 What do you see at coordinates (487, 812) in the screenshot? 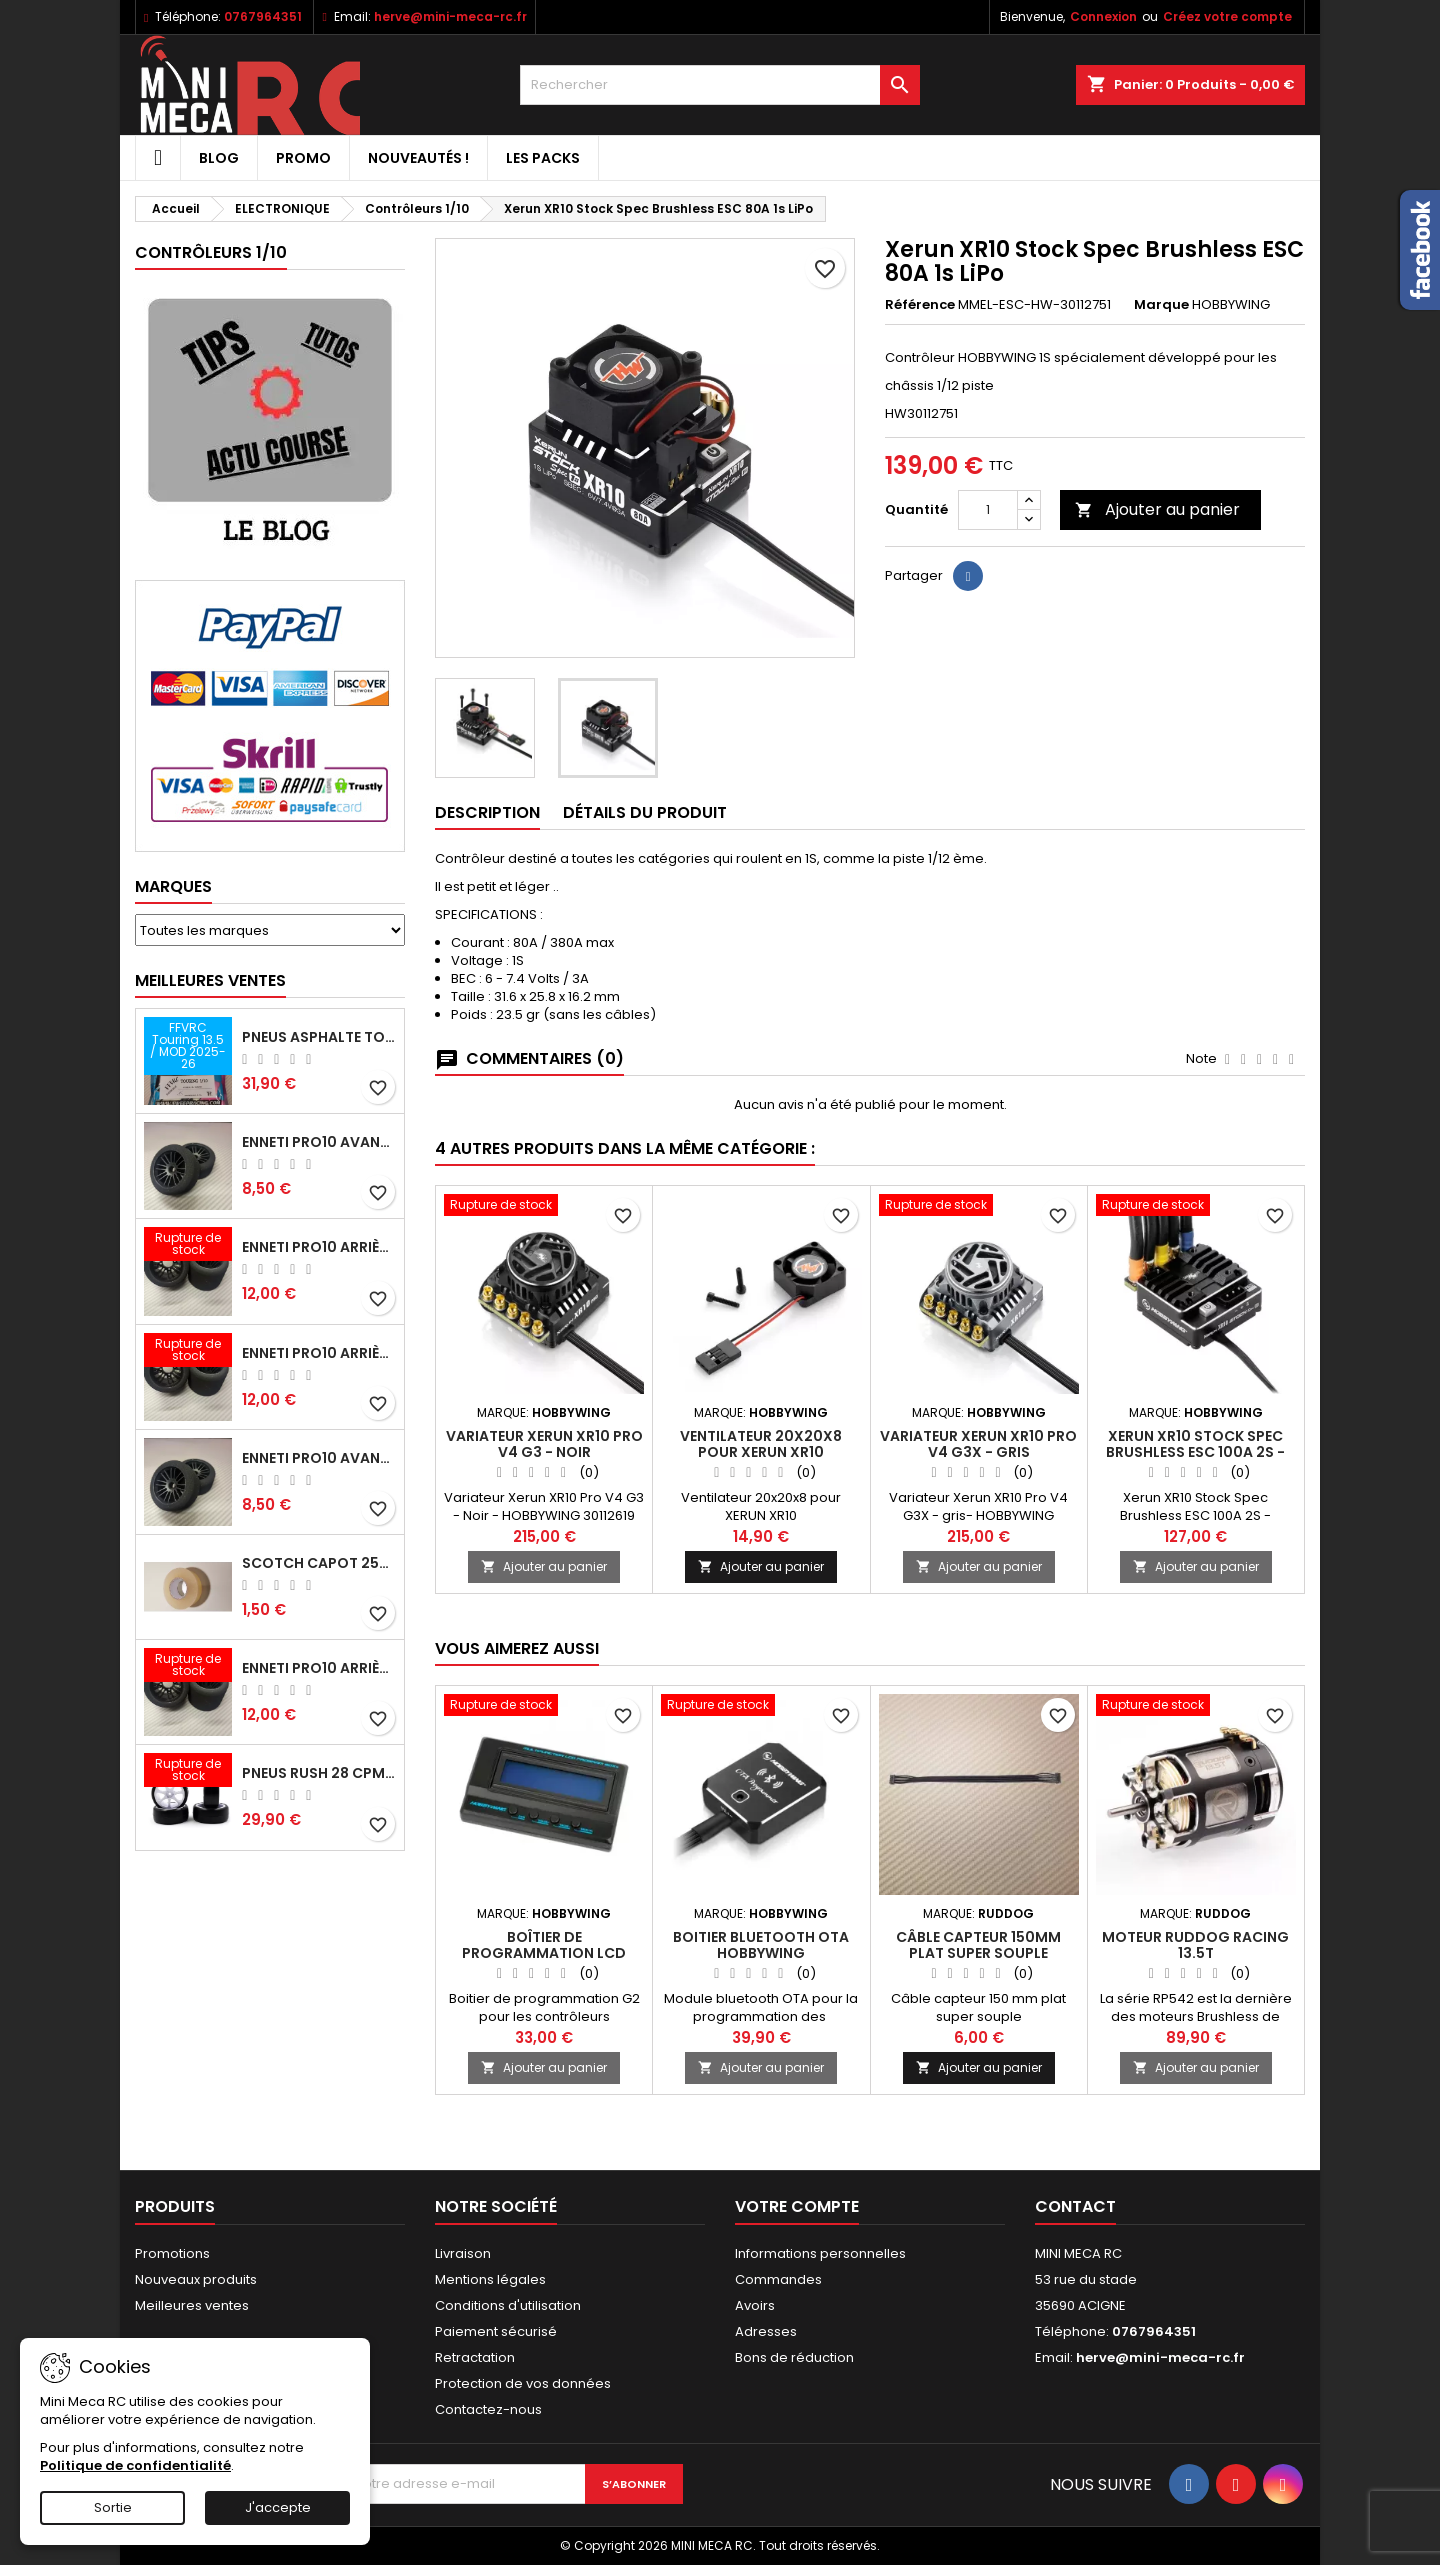
I see `Description [tab]` at bounding box center [487, 812].